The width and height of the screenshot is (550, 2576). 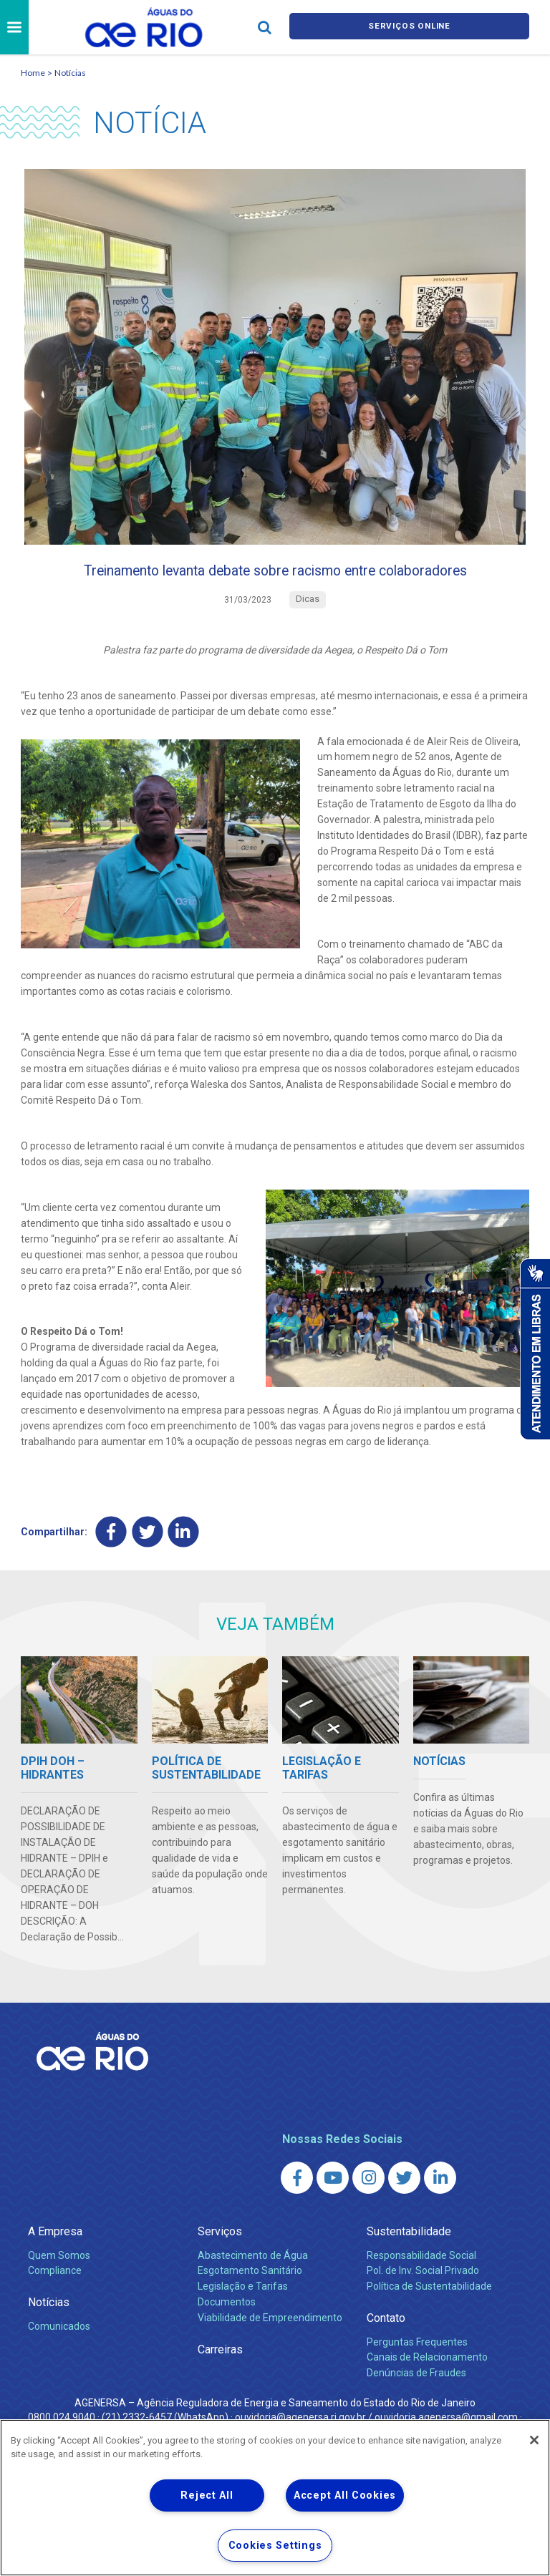 I want to click on [Close], so click(x=534, y=2440).